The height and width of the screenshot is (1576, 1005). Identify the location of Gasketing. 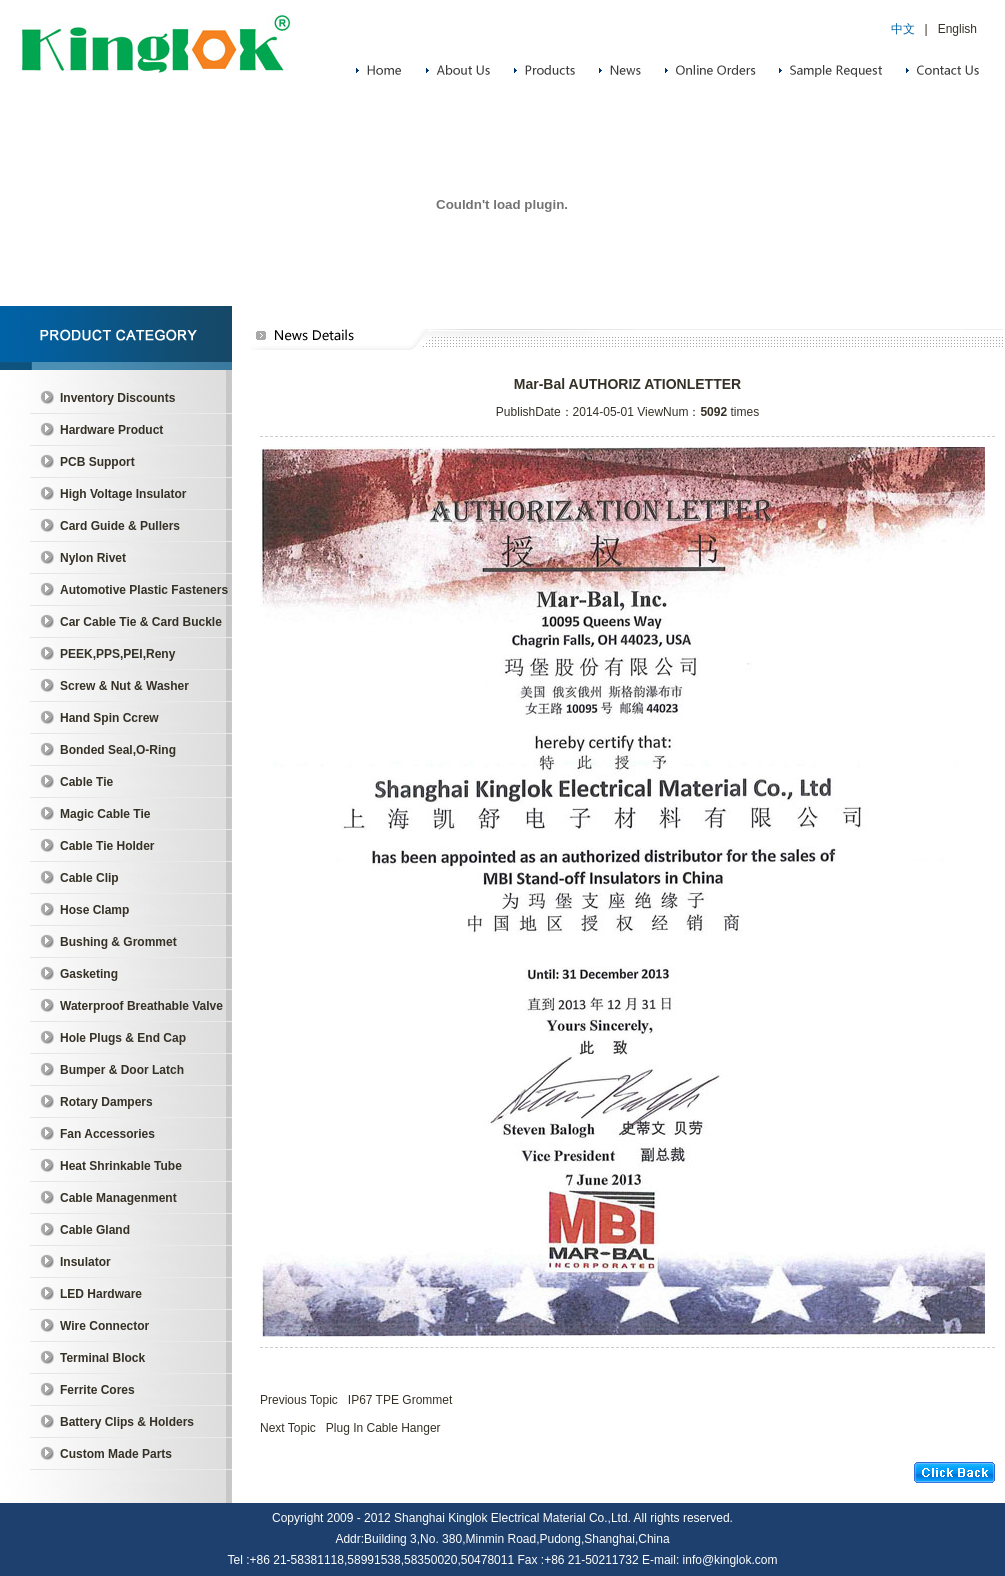
(89, 974).